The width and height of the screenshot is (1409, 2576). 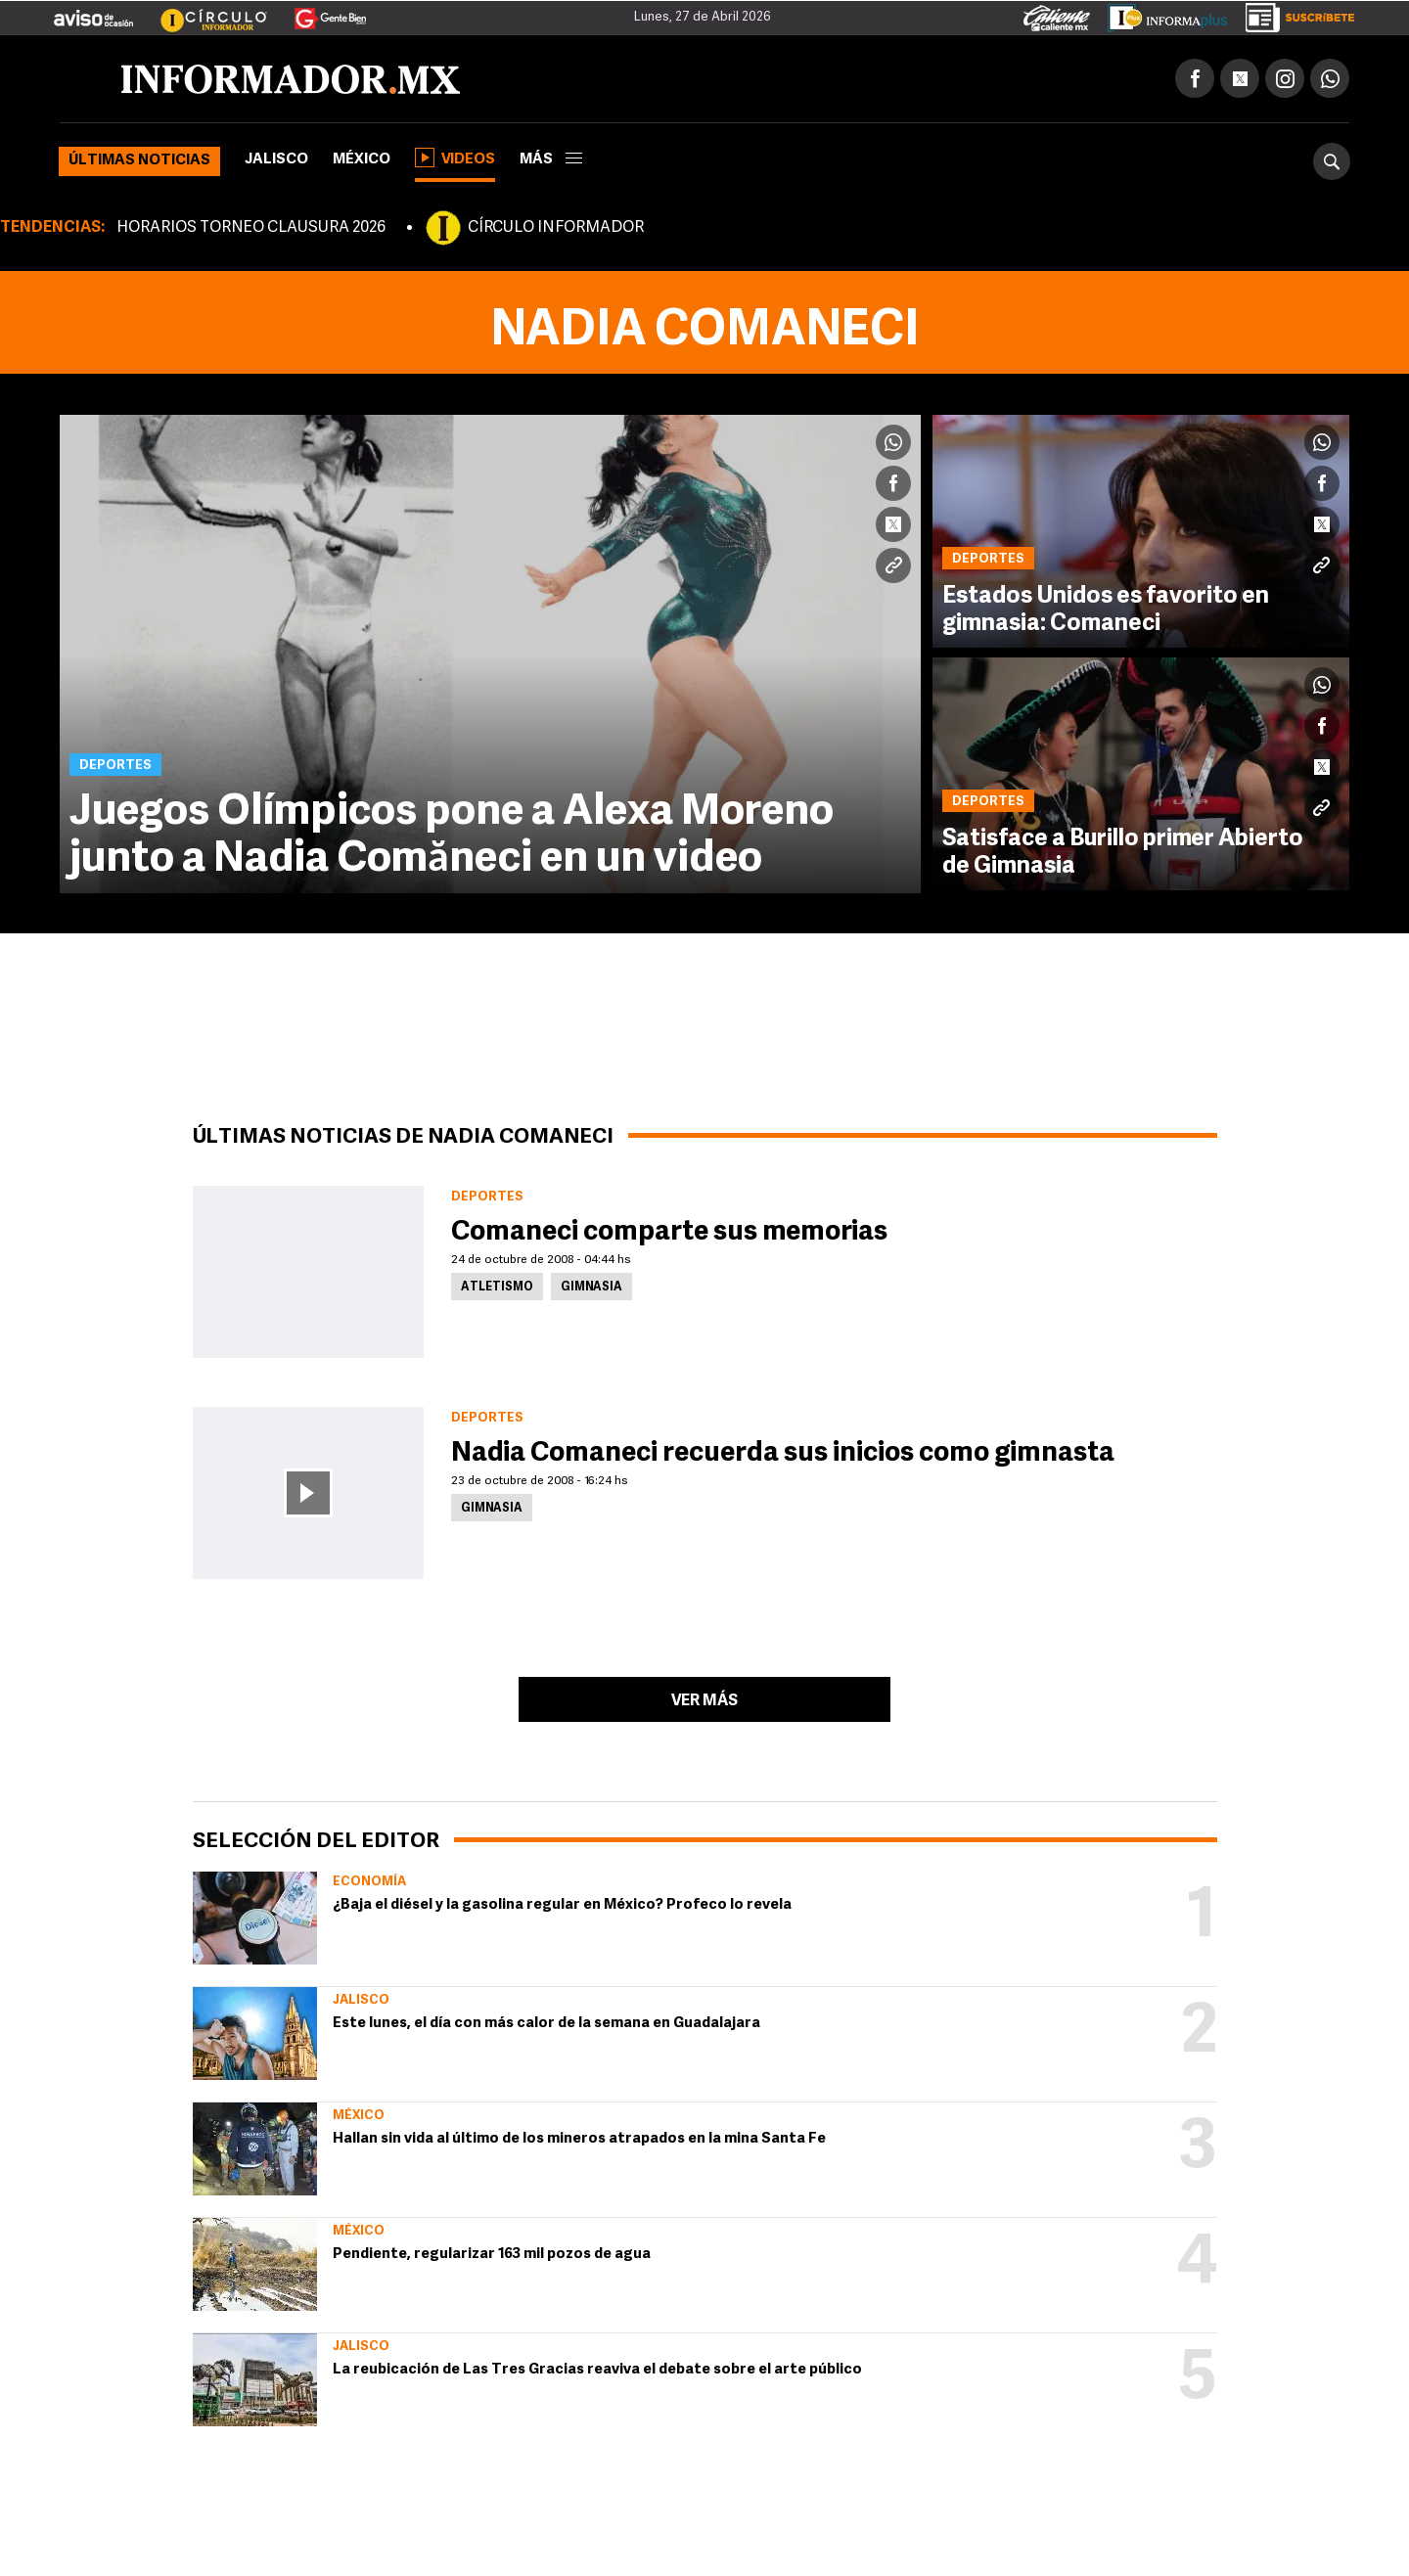 I want to click on ¿Baja el diésel y la gasolina regular en México? Profeco lo revela, so click(x=562, y=1905).